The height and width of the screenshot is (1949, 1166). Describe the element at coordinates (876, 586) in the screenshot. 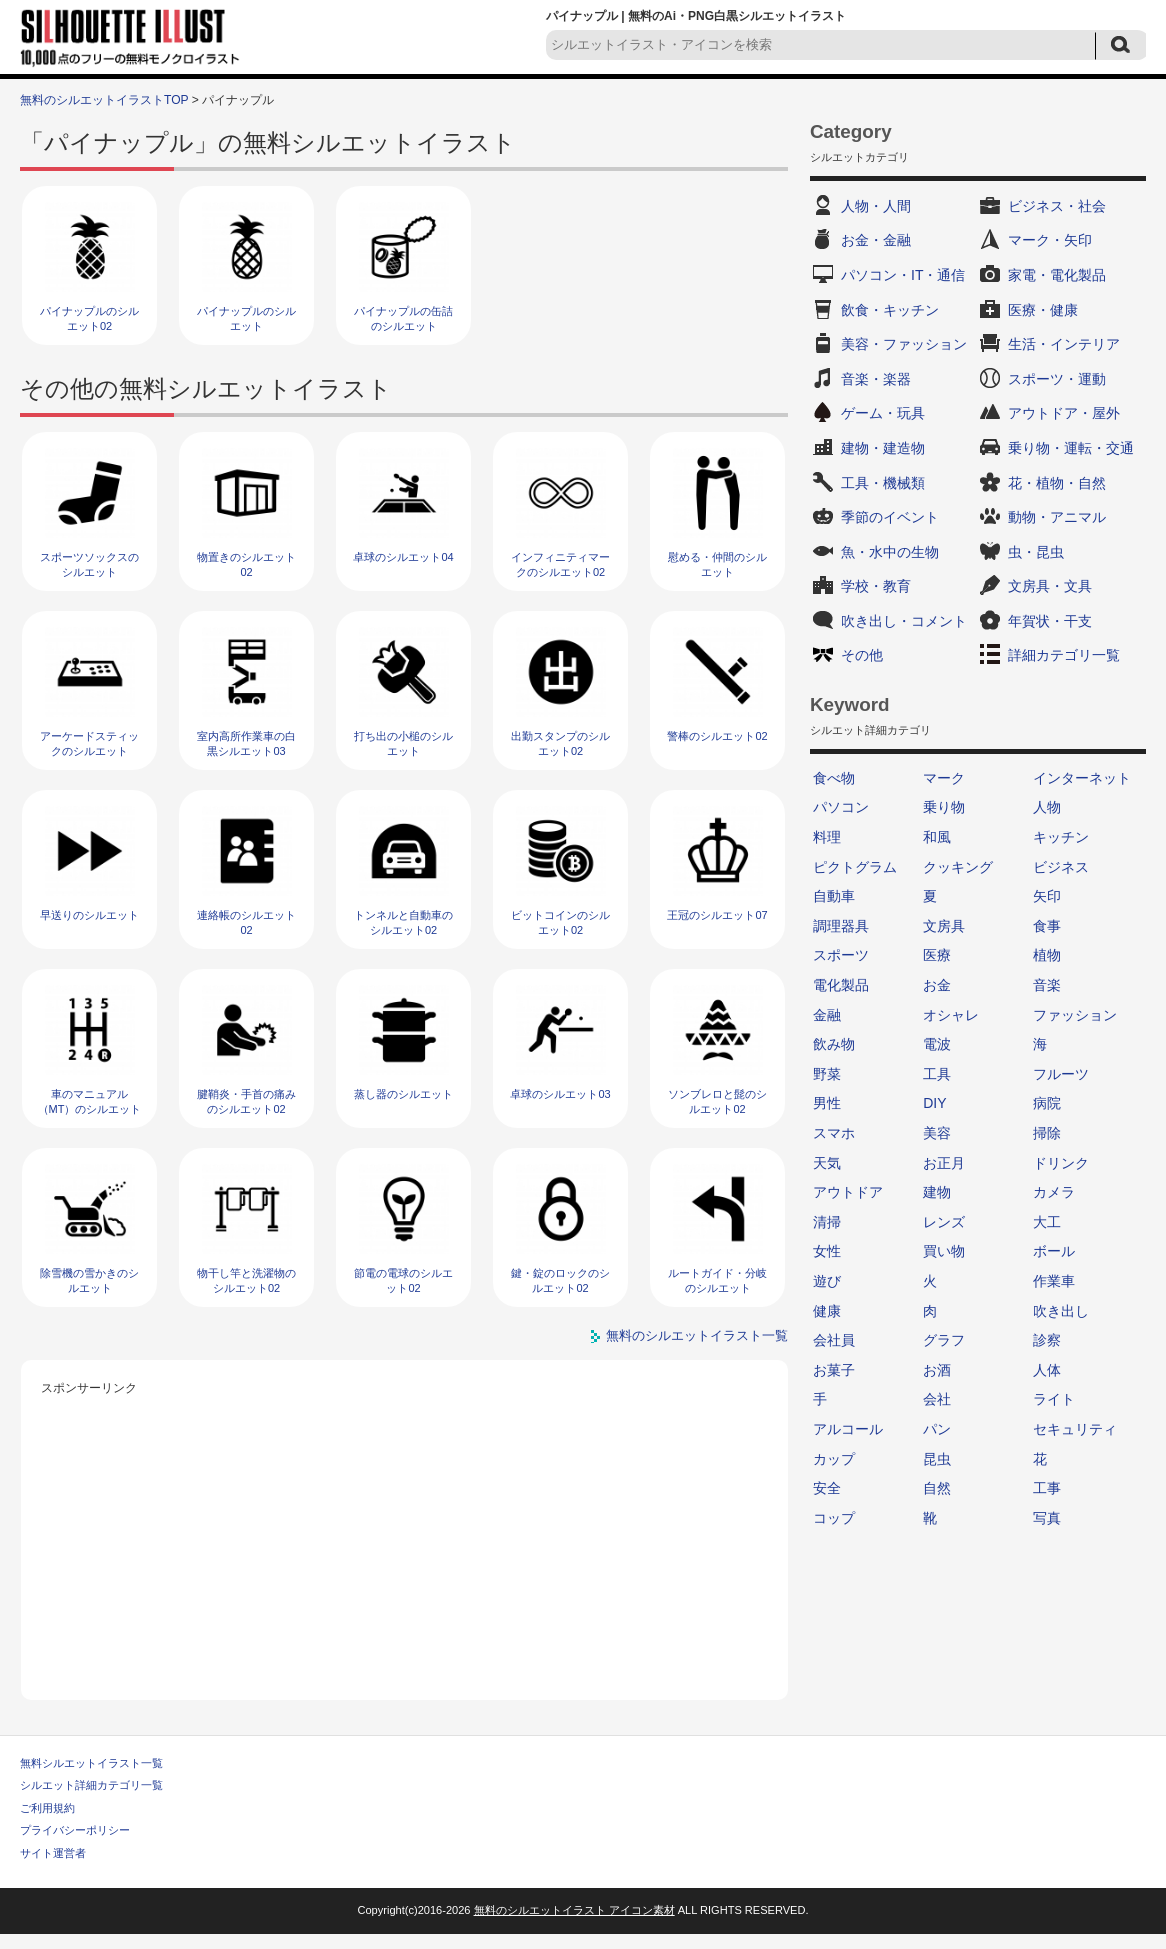

I see `学校・教育` at that location.